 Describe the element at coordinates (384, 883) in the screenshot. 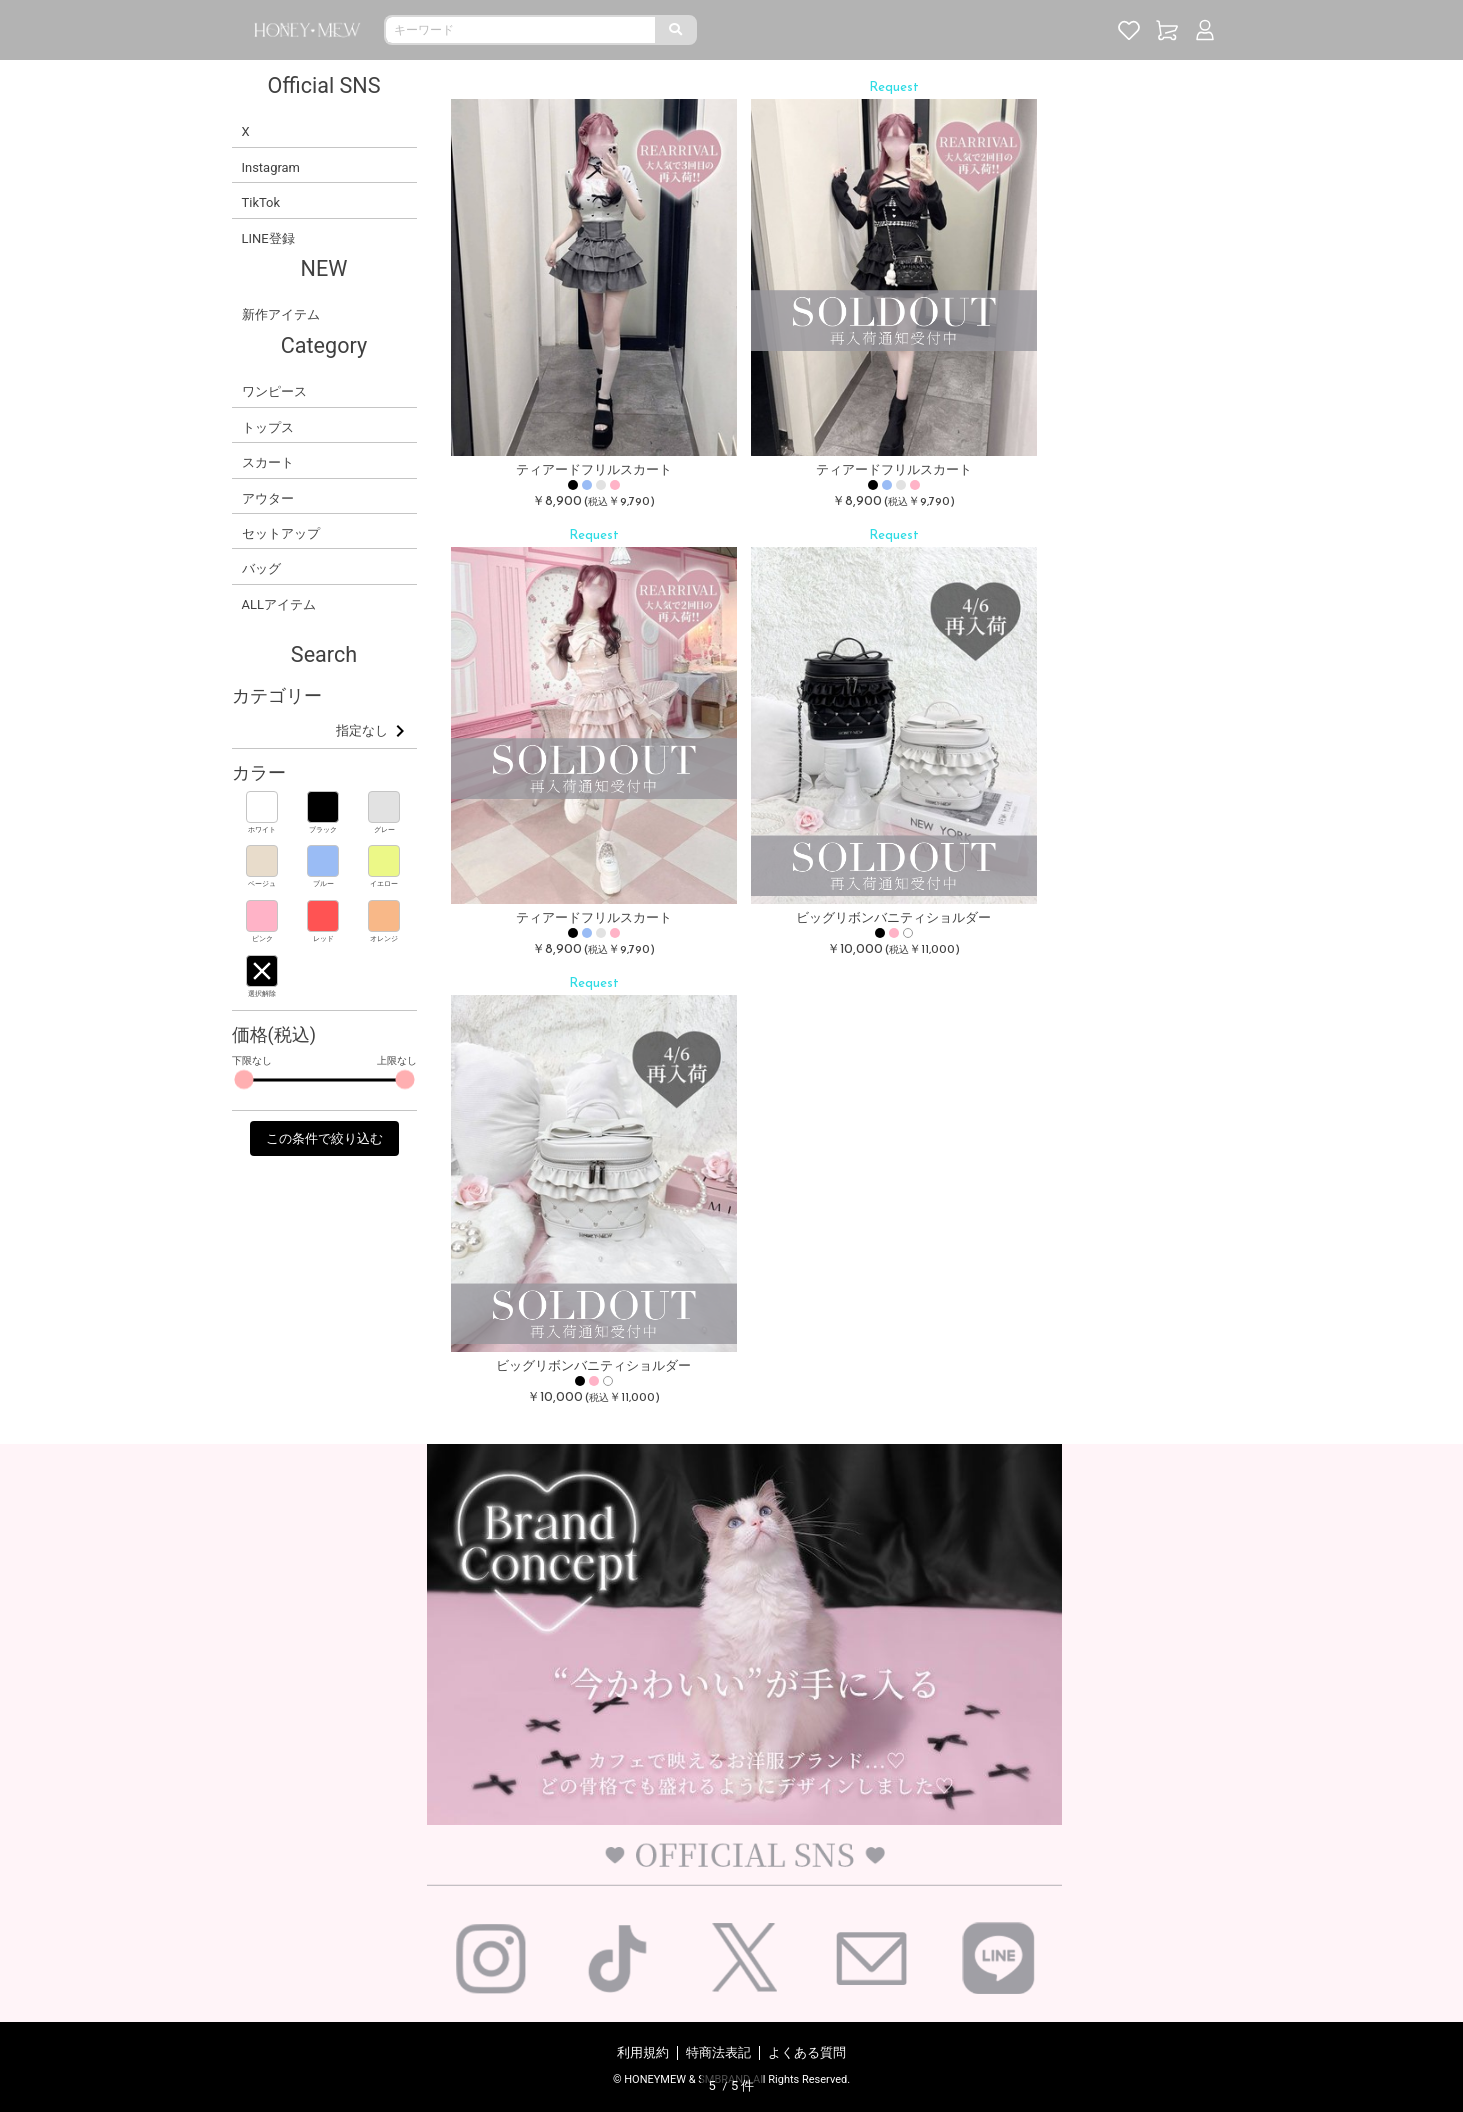

I see `イエロー` at that location.